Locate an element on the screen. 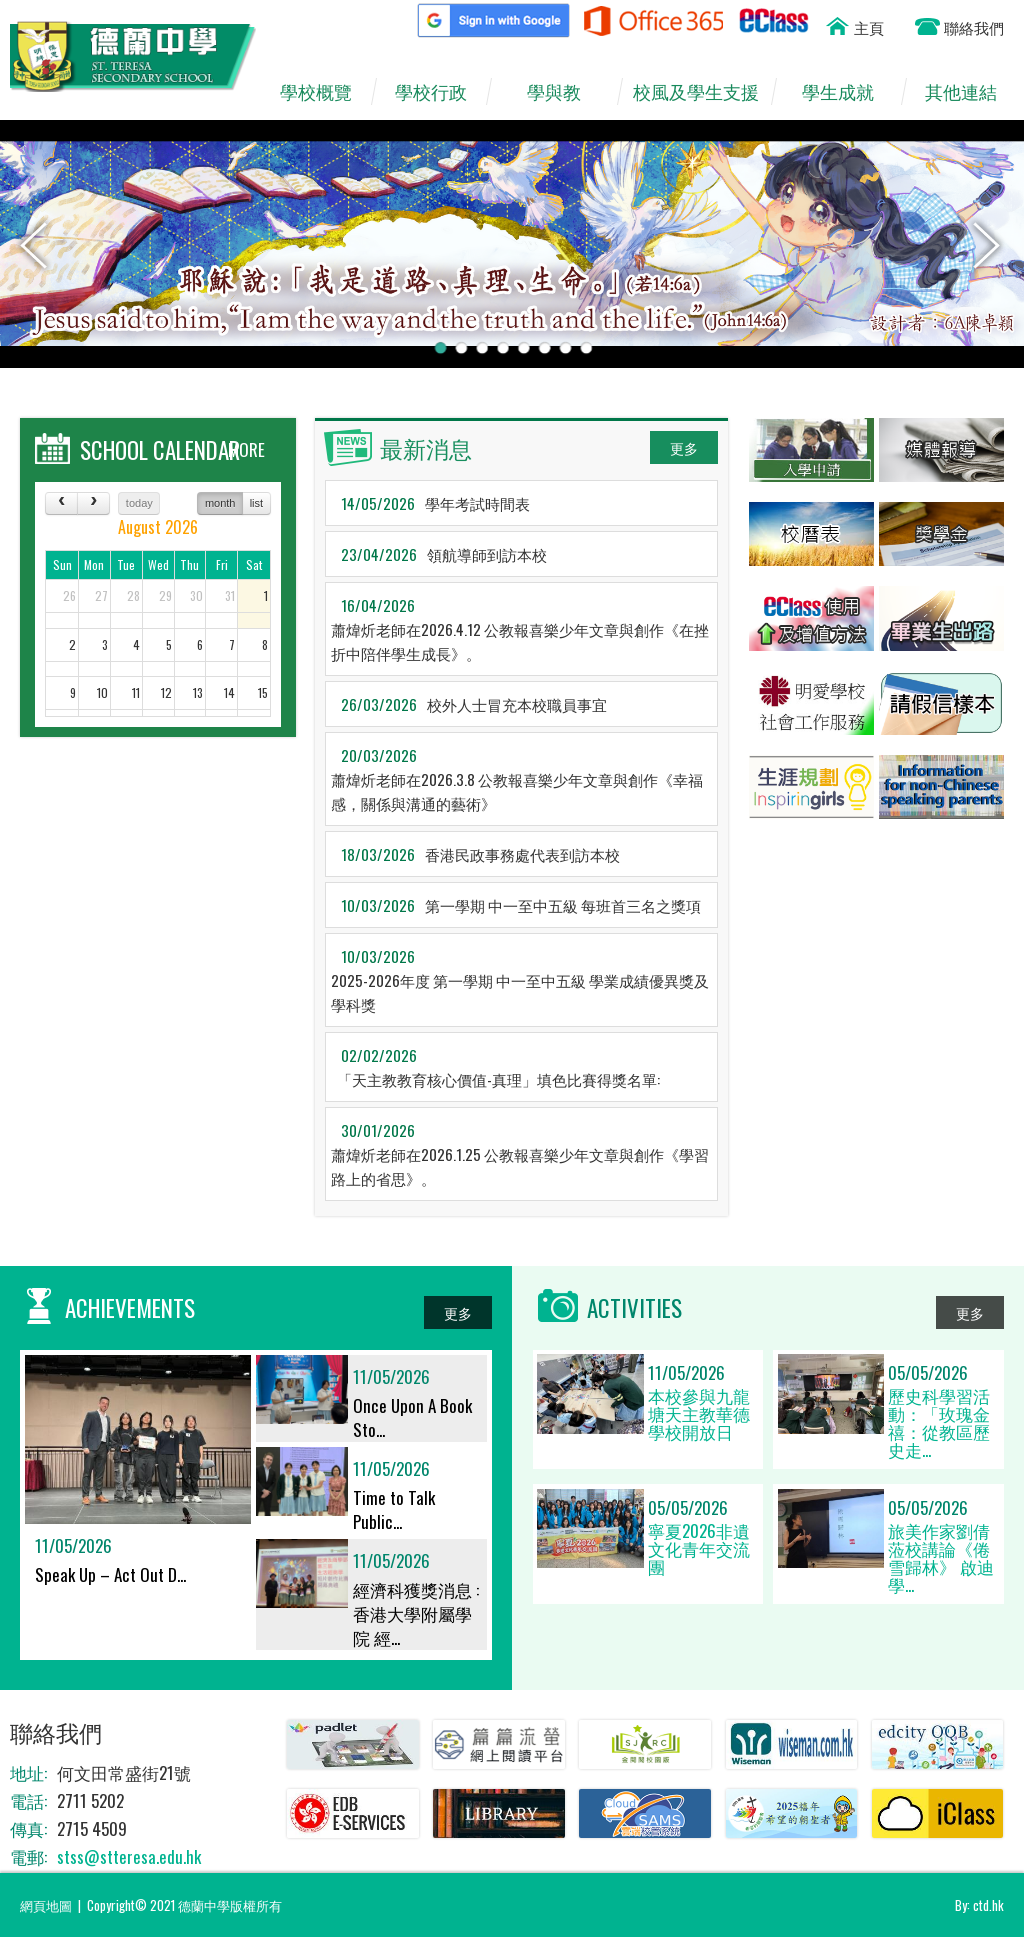 The image size is (1024, 1937). stss@stteresa.edu.hk is located at coordinates (129, 1856).